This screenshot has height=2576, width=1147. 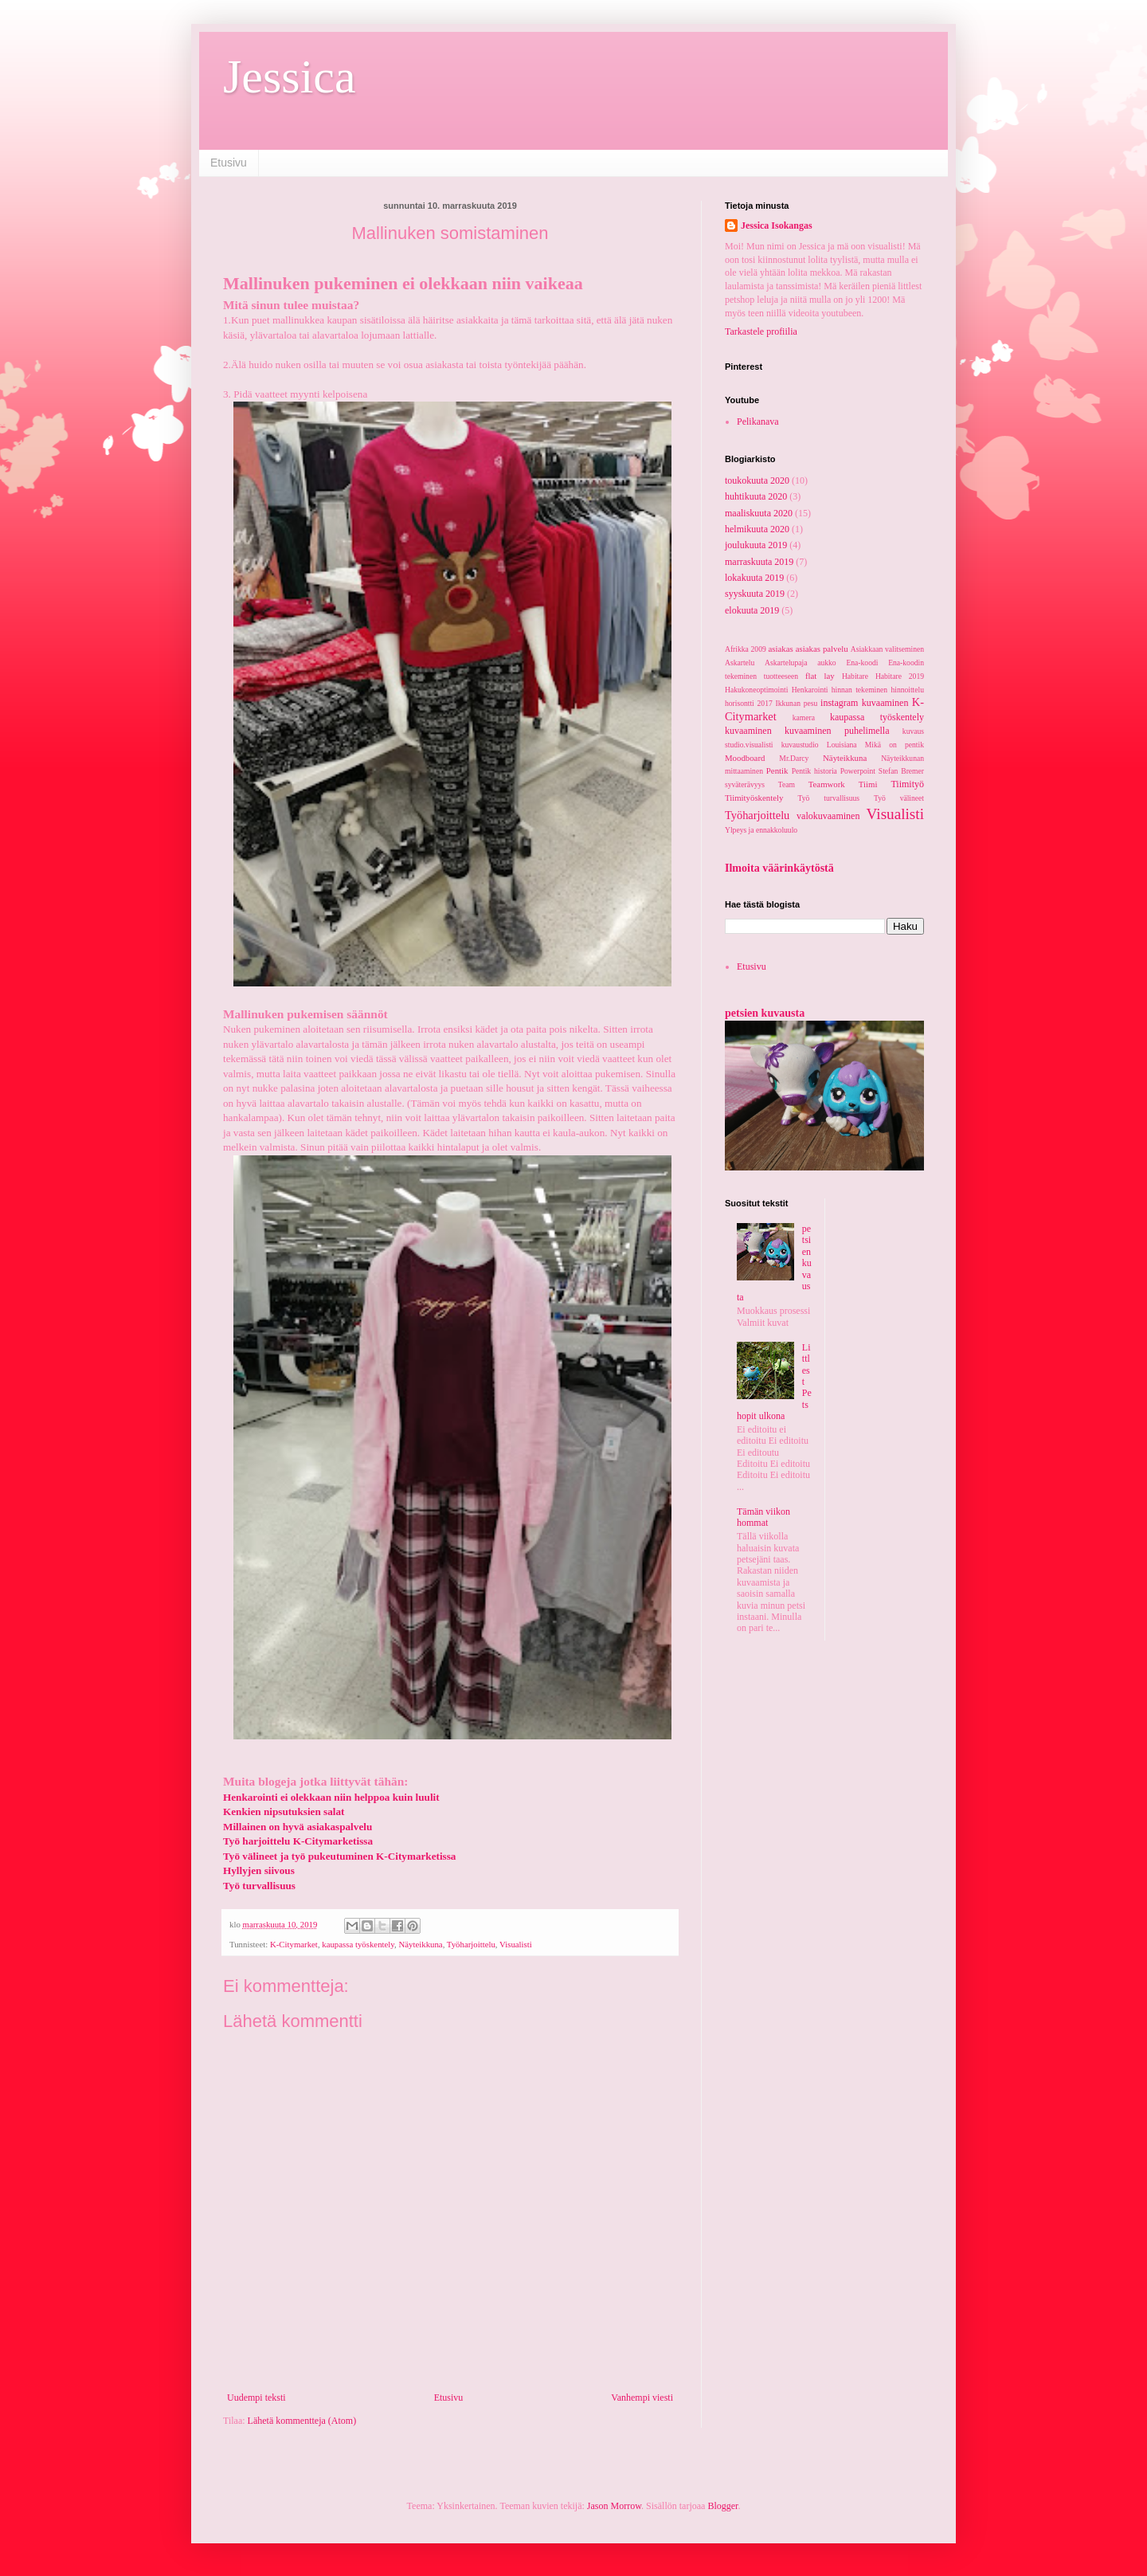 I want to click on Habitare, so click(x=855, y=676).